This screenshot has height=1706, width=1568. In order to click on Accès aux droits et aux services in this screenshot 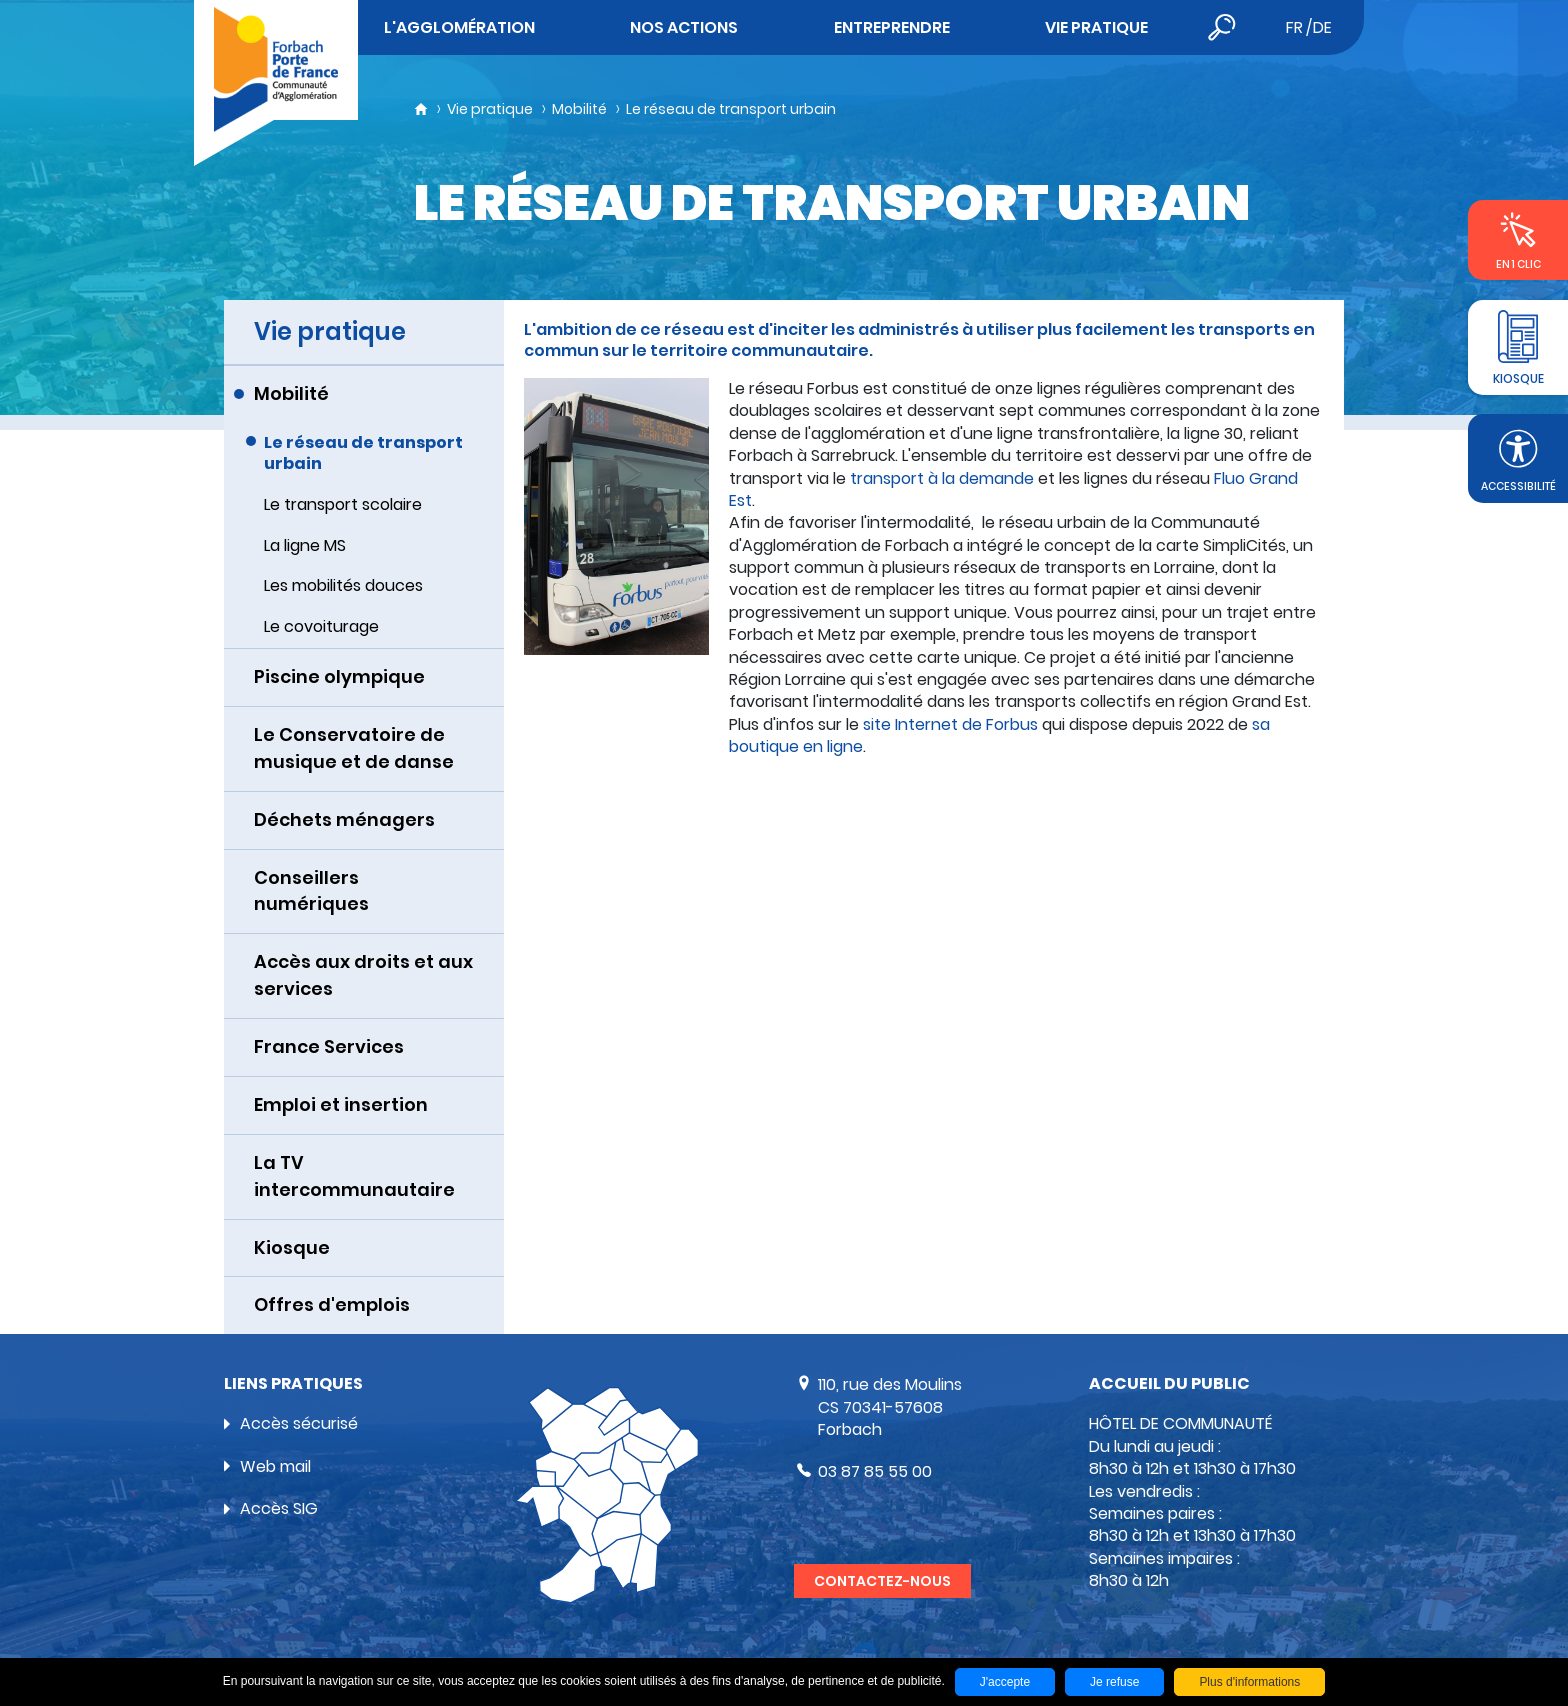, I will do `click(363, 975)`.